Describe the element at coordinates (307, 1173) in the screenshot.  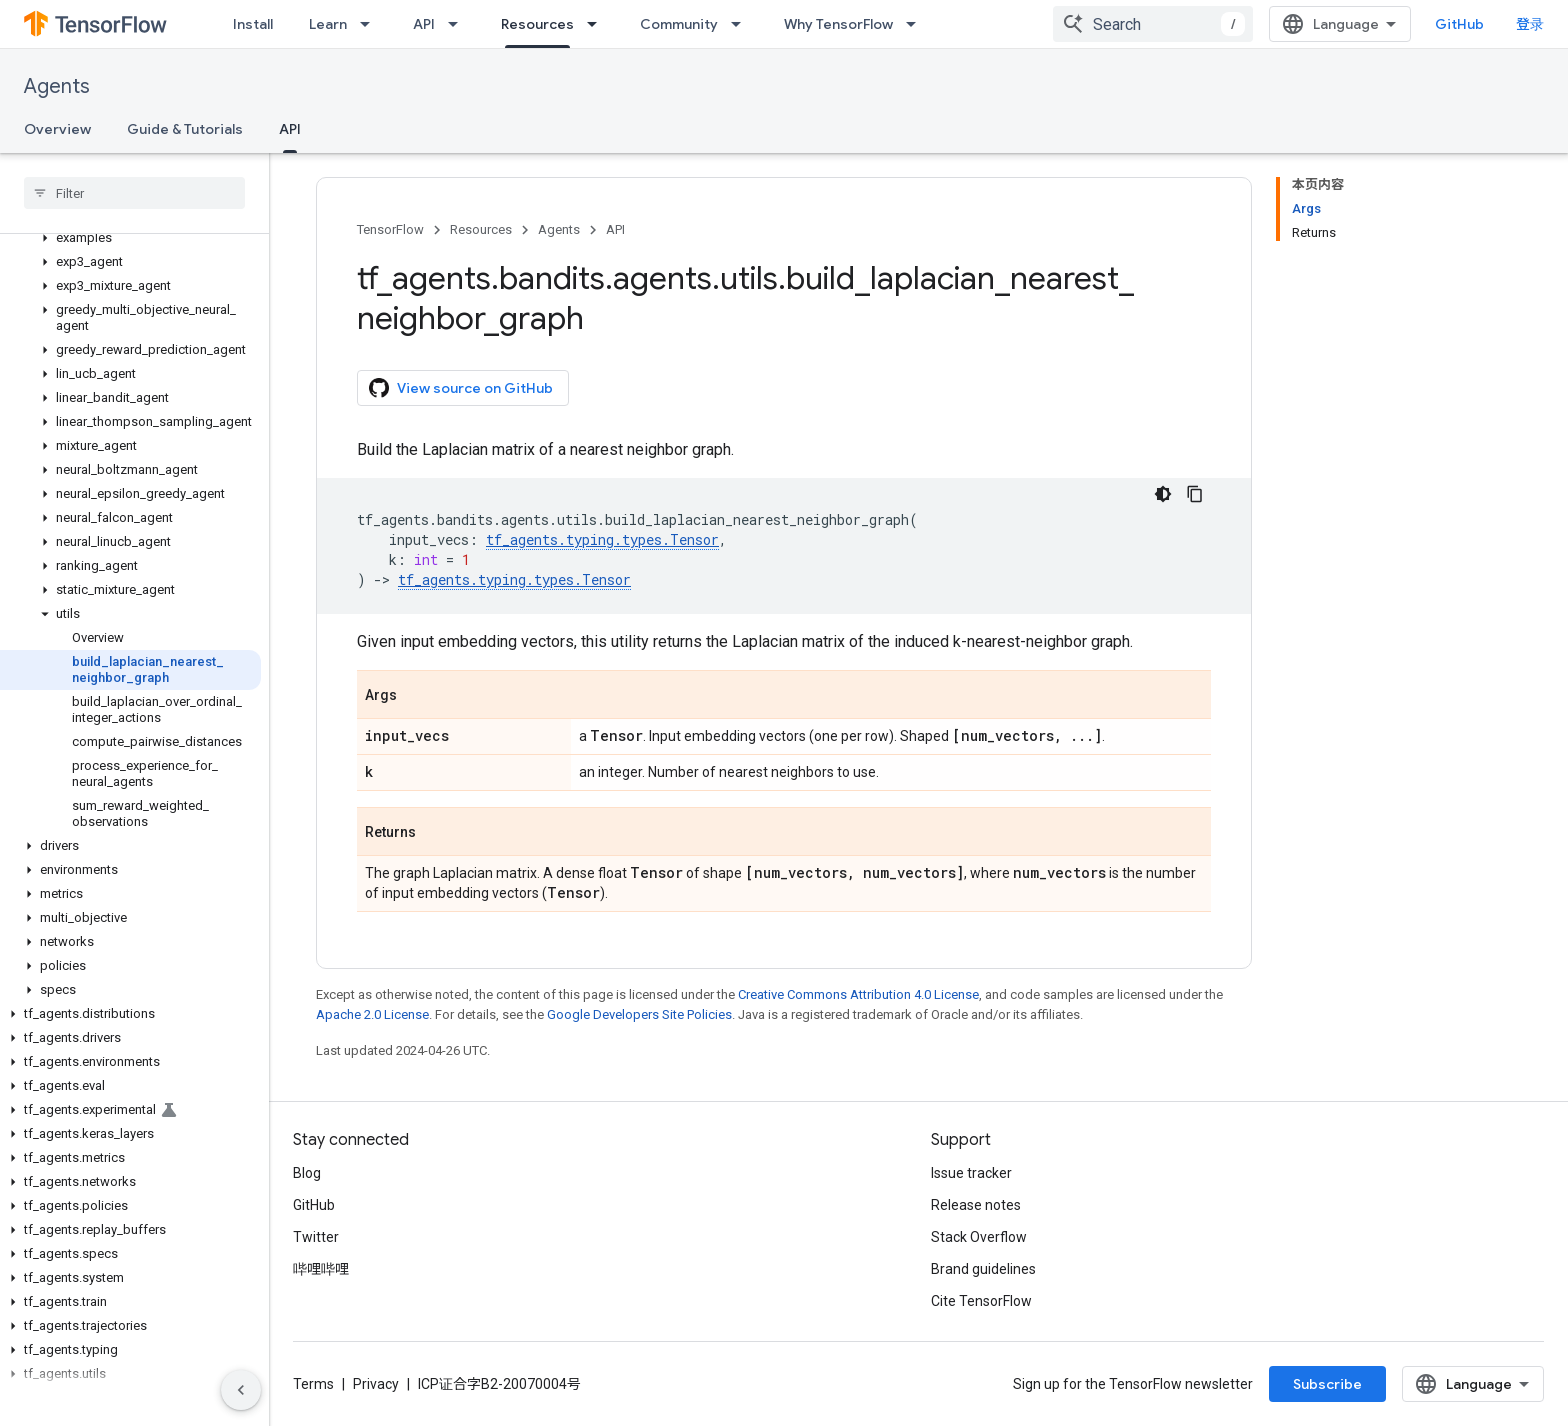
I see `Blog` at that location.